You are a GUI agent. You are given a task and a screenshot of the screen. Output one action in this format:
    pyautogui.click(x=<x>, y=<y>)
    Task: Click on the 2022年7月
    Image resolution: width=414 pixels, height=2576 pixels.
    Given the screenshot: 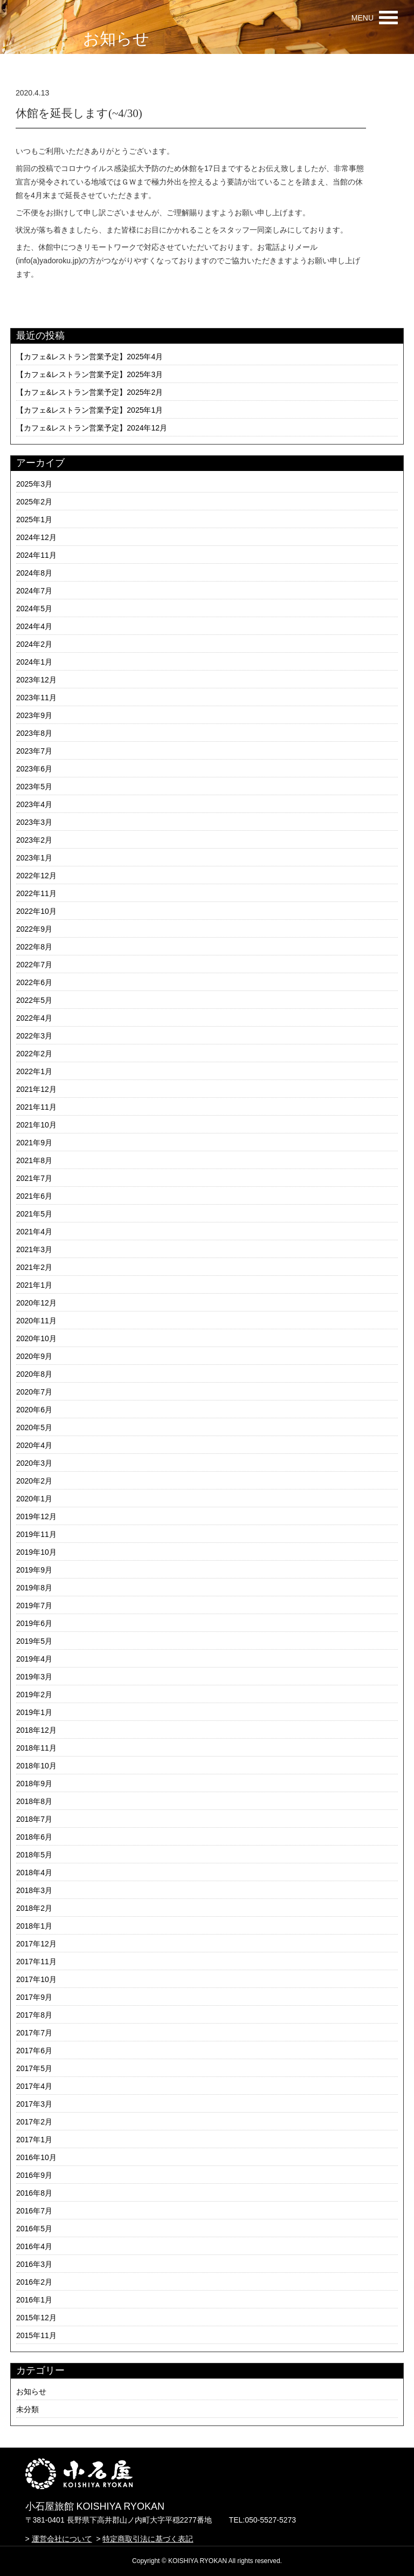 What is the action you would take?
    pyautogui.click(x=34, y=964)
    